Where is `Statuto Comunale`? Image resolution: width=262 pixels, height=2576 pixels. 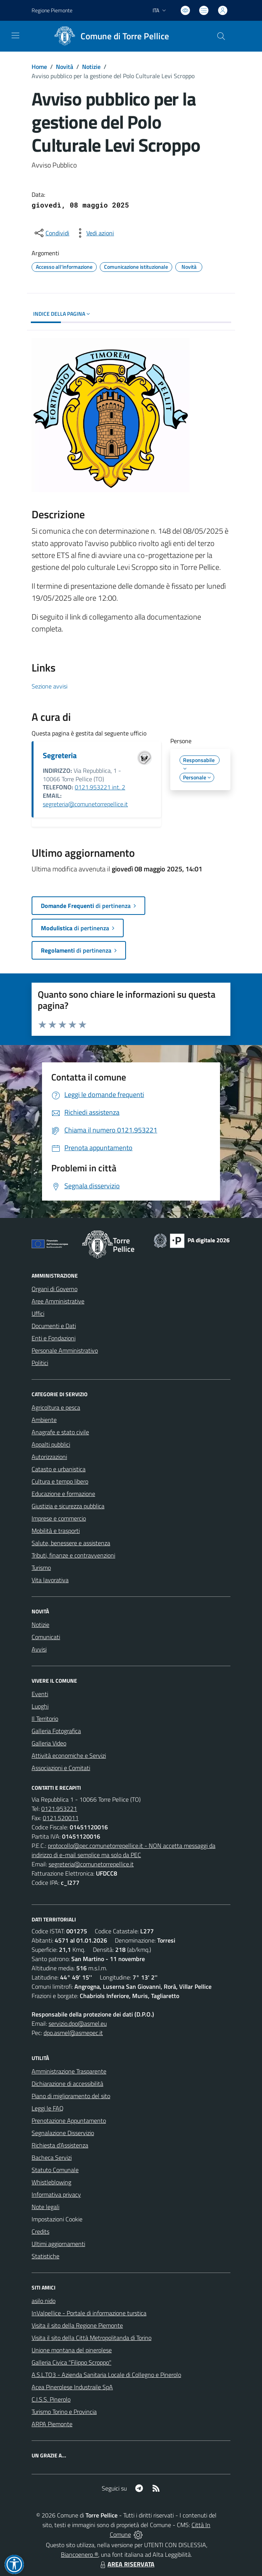 Statuto Comunale is located at coordinates (55, 2169).